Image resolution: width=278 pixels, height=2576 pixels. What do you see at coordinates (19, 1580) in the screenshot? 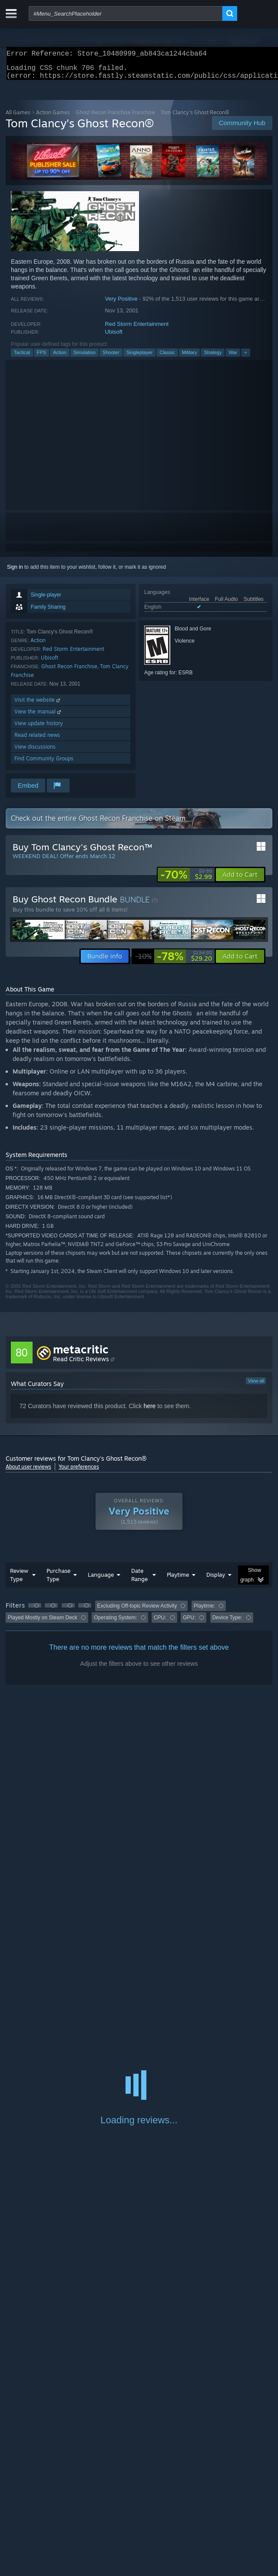
I see `Review Type` at bounding box center [19, 1580].